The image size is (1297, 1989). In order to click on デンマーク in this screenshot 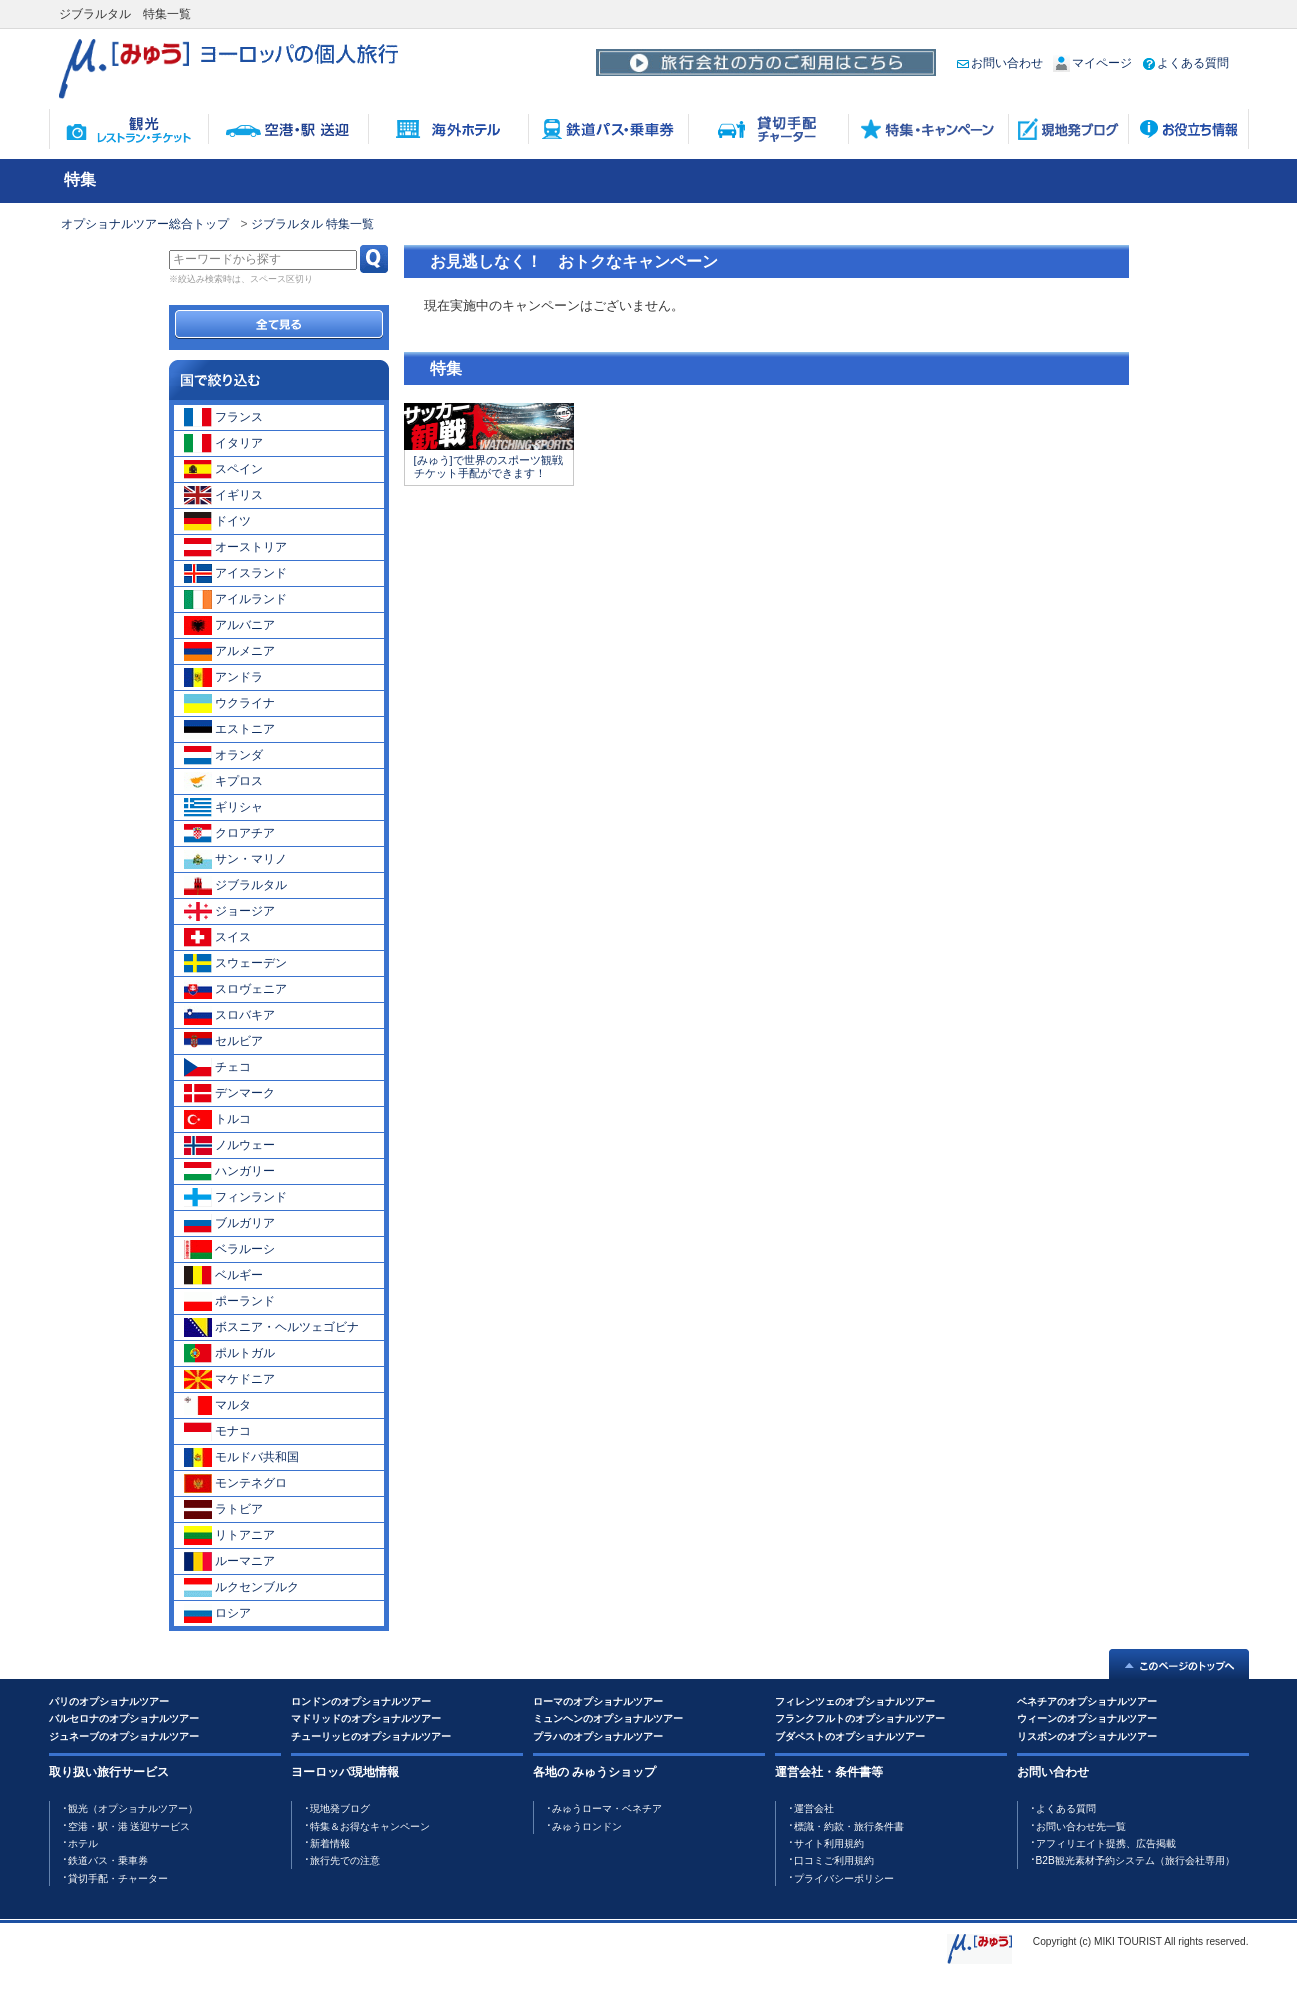, I will do `click(229, 1093)`.